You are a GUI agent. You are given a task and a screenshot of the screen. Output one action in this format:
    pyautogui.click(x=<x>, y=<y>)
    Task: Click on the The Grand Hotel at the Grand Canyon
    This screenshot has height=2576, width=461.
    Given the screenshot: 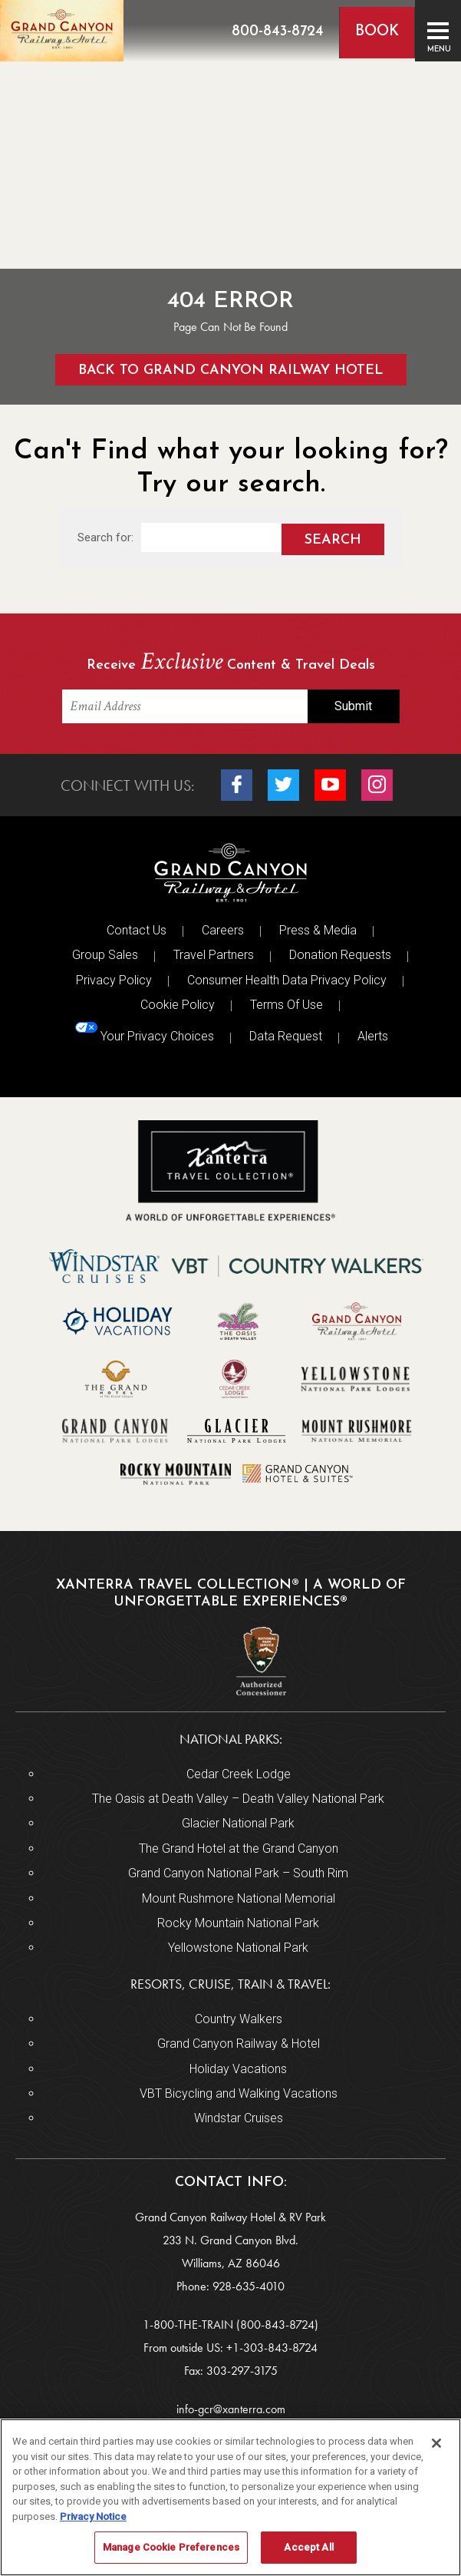 What is the action you would take?
    pyautogui.click(x=238, y=1848)
    